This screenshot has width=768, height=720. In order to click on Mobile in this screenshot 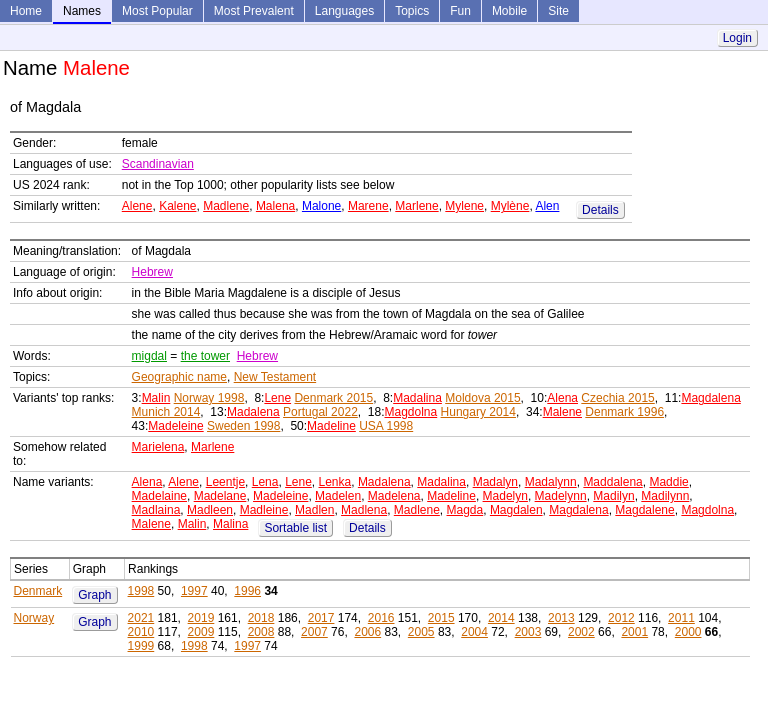, I will do `click(509, 11)`.